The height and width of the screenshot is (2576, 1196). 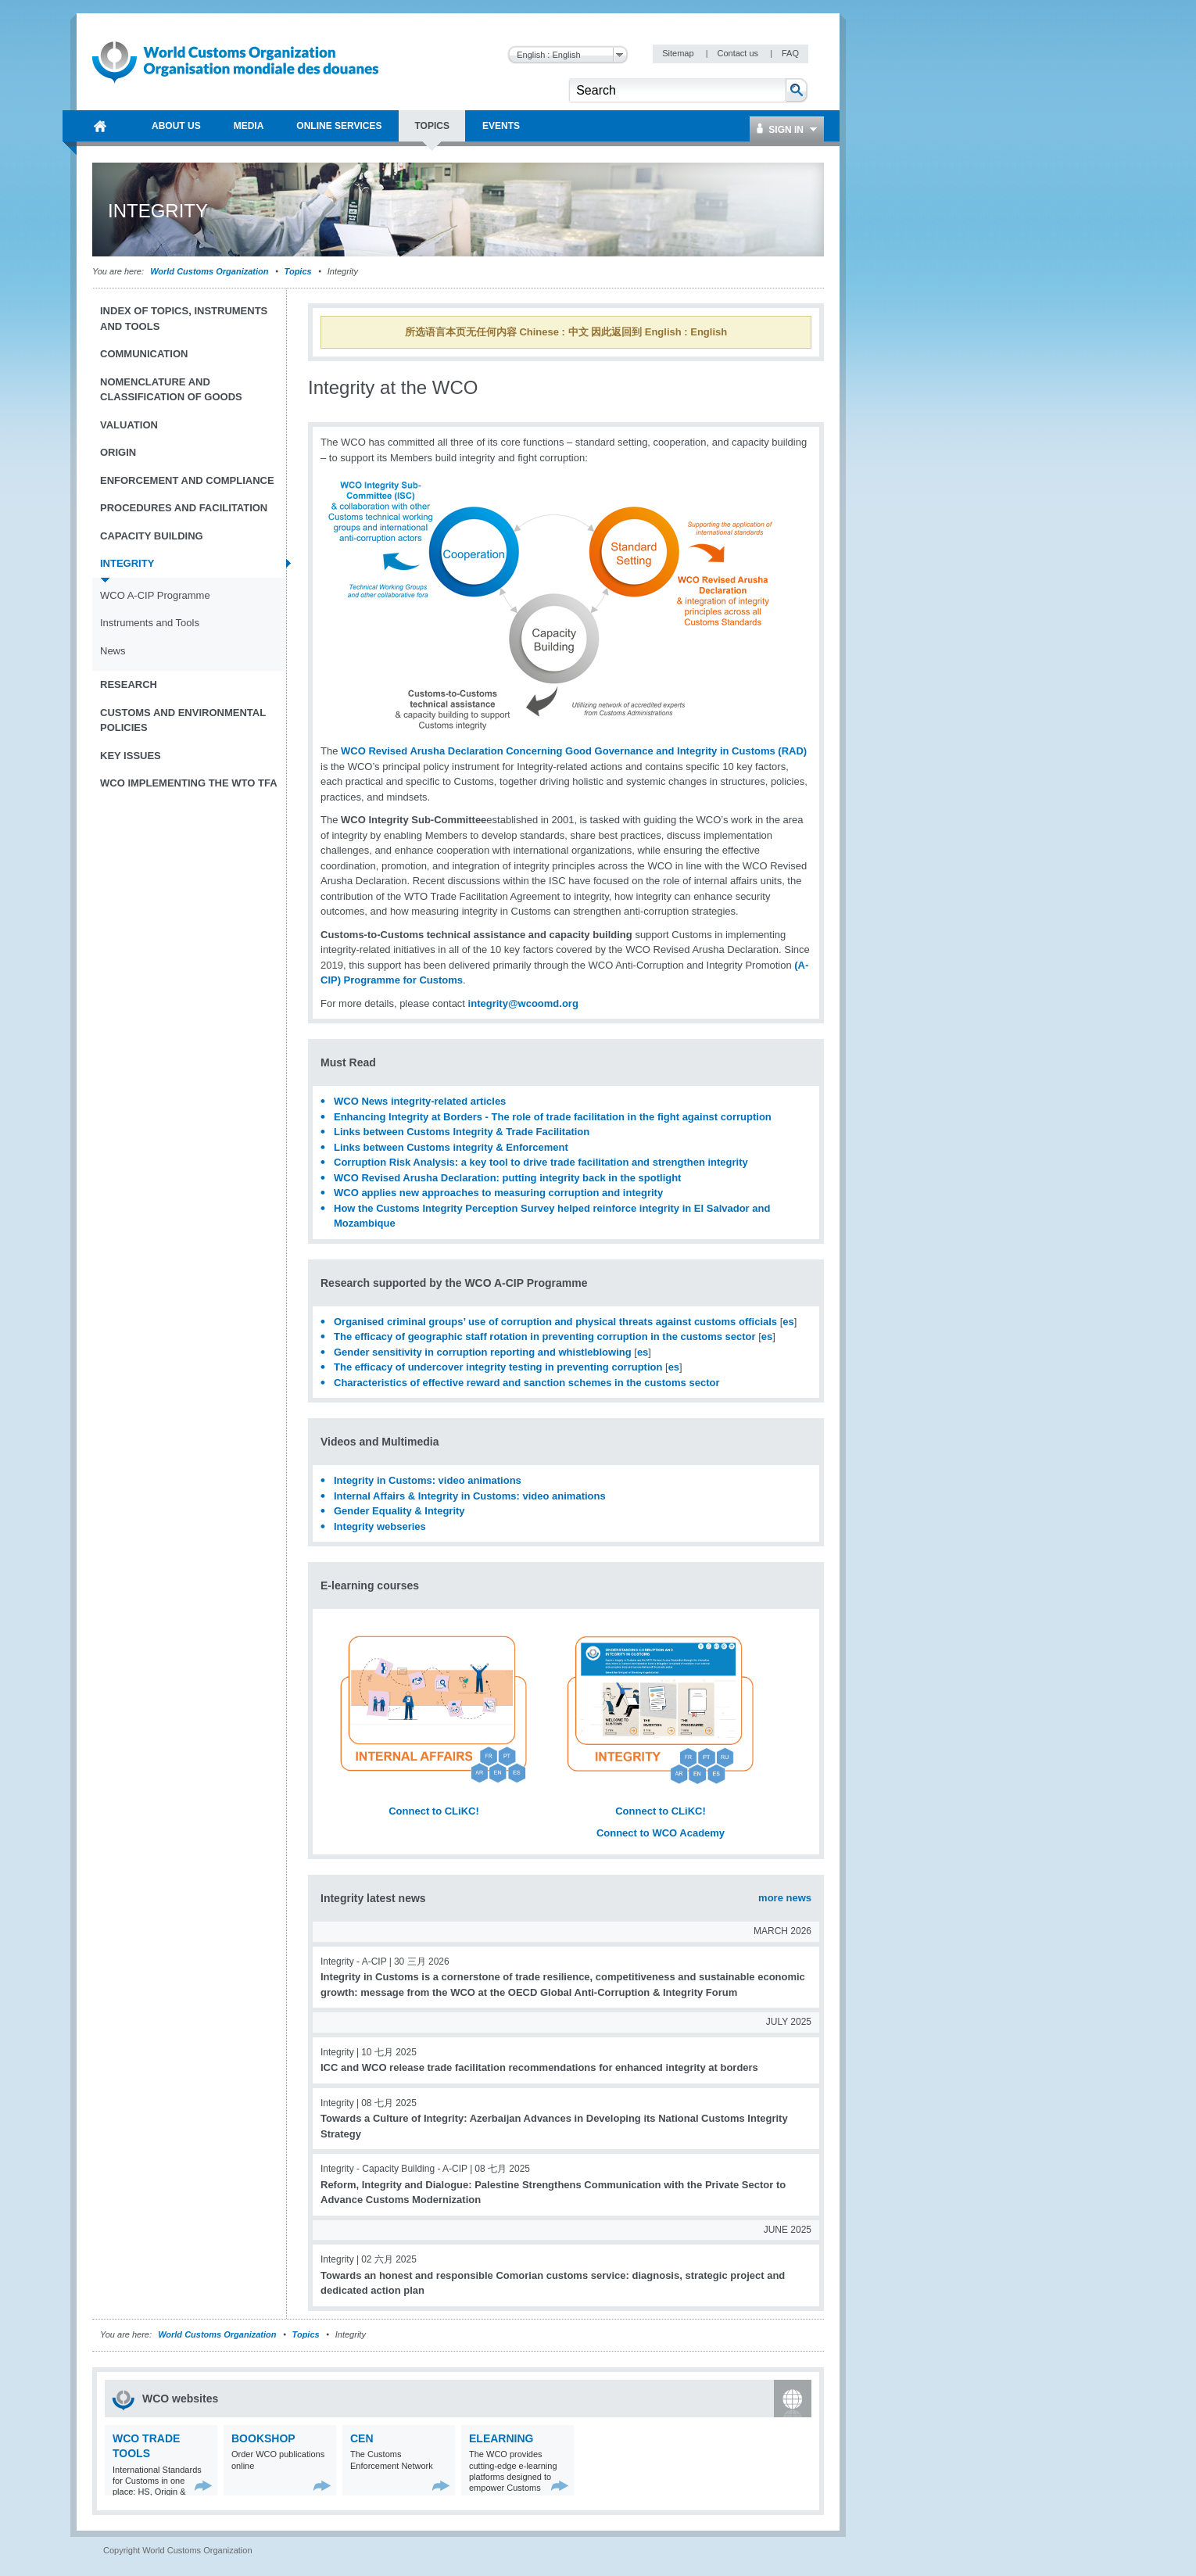 What do you see at coordinates (545, 1336) in the screenshot?
I see `The efficacy of geographic staff rotation in preventing corruption in the customs sector` at bounding box center [545, 1336].